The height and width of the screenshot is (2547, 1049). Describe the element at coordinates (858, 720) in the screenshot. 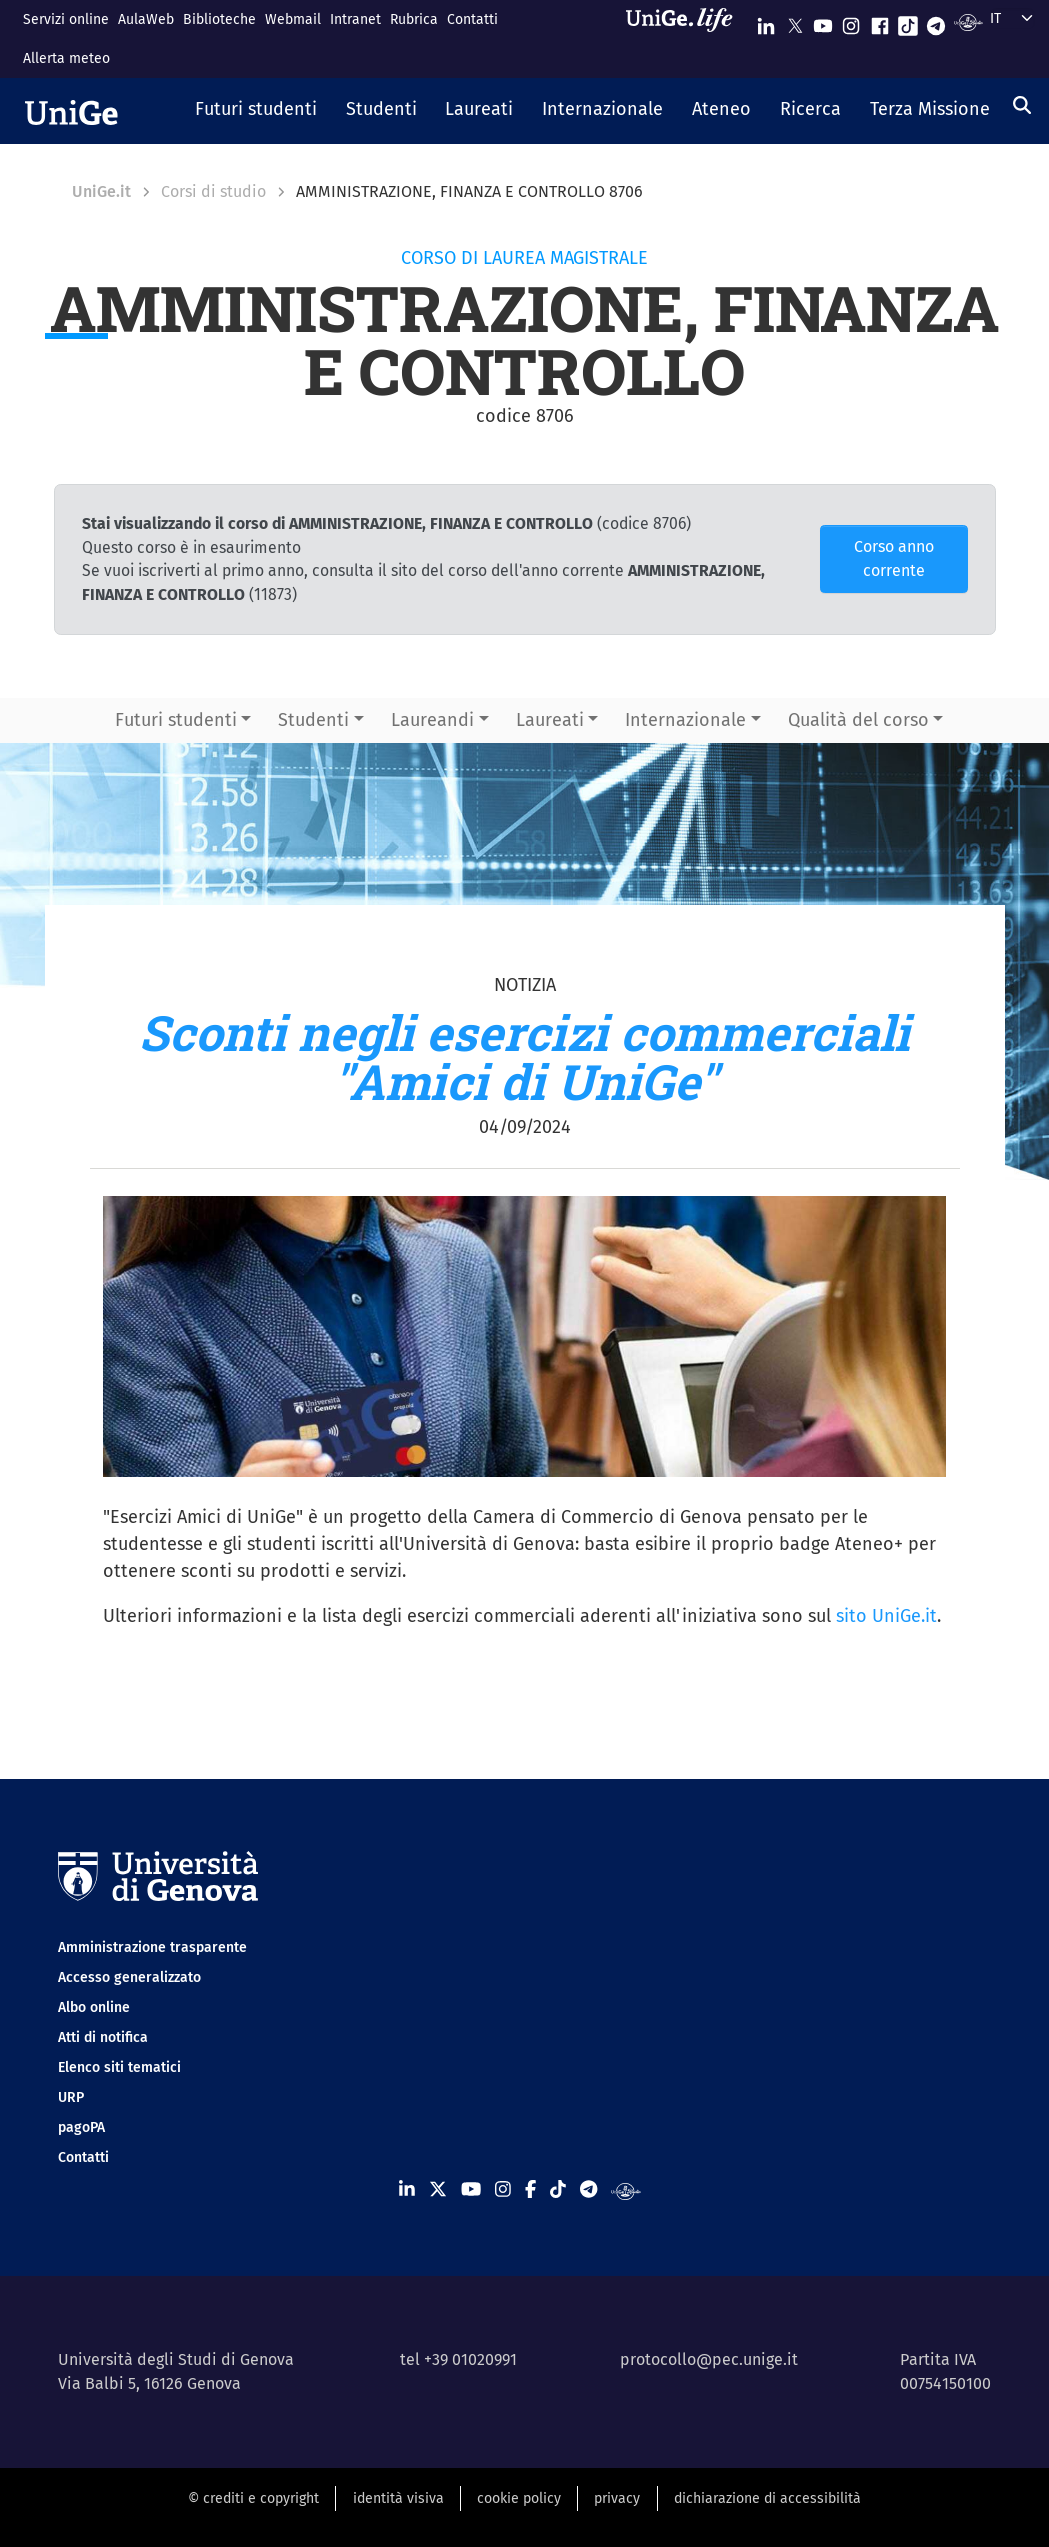

I see `Qualità del corso [button]` at that location.